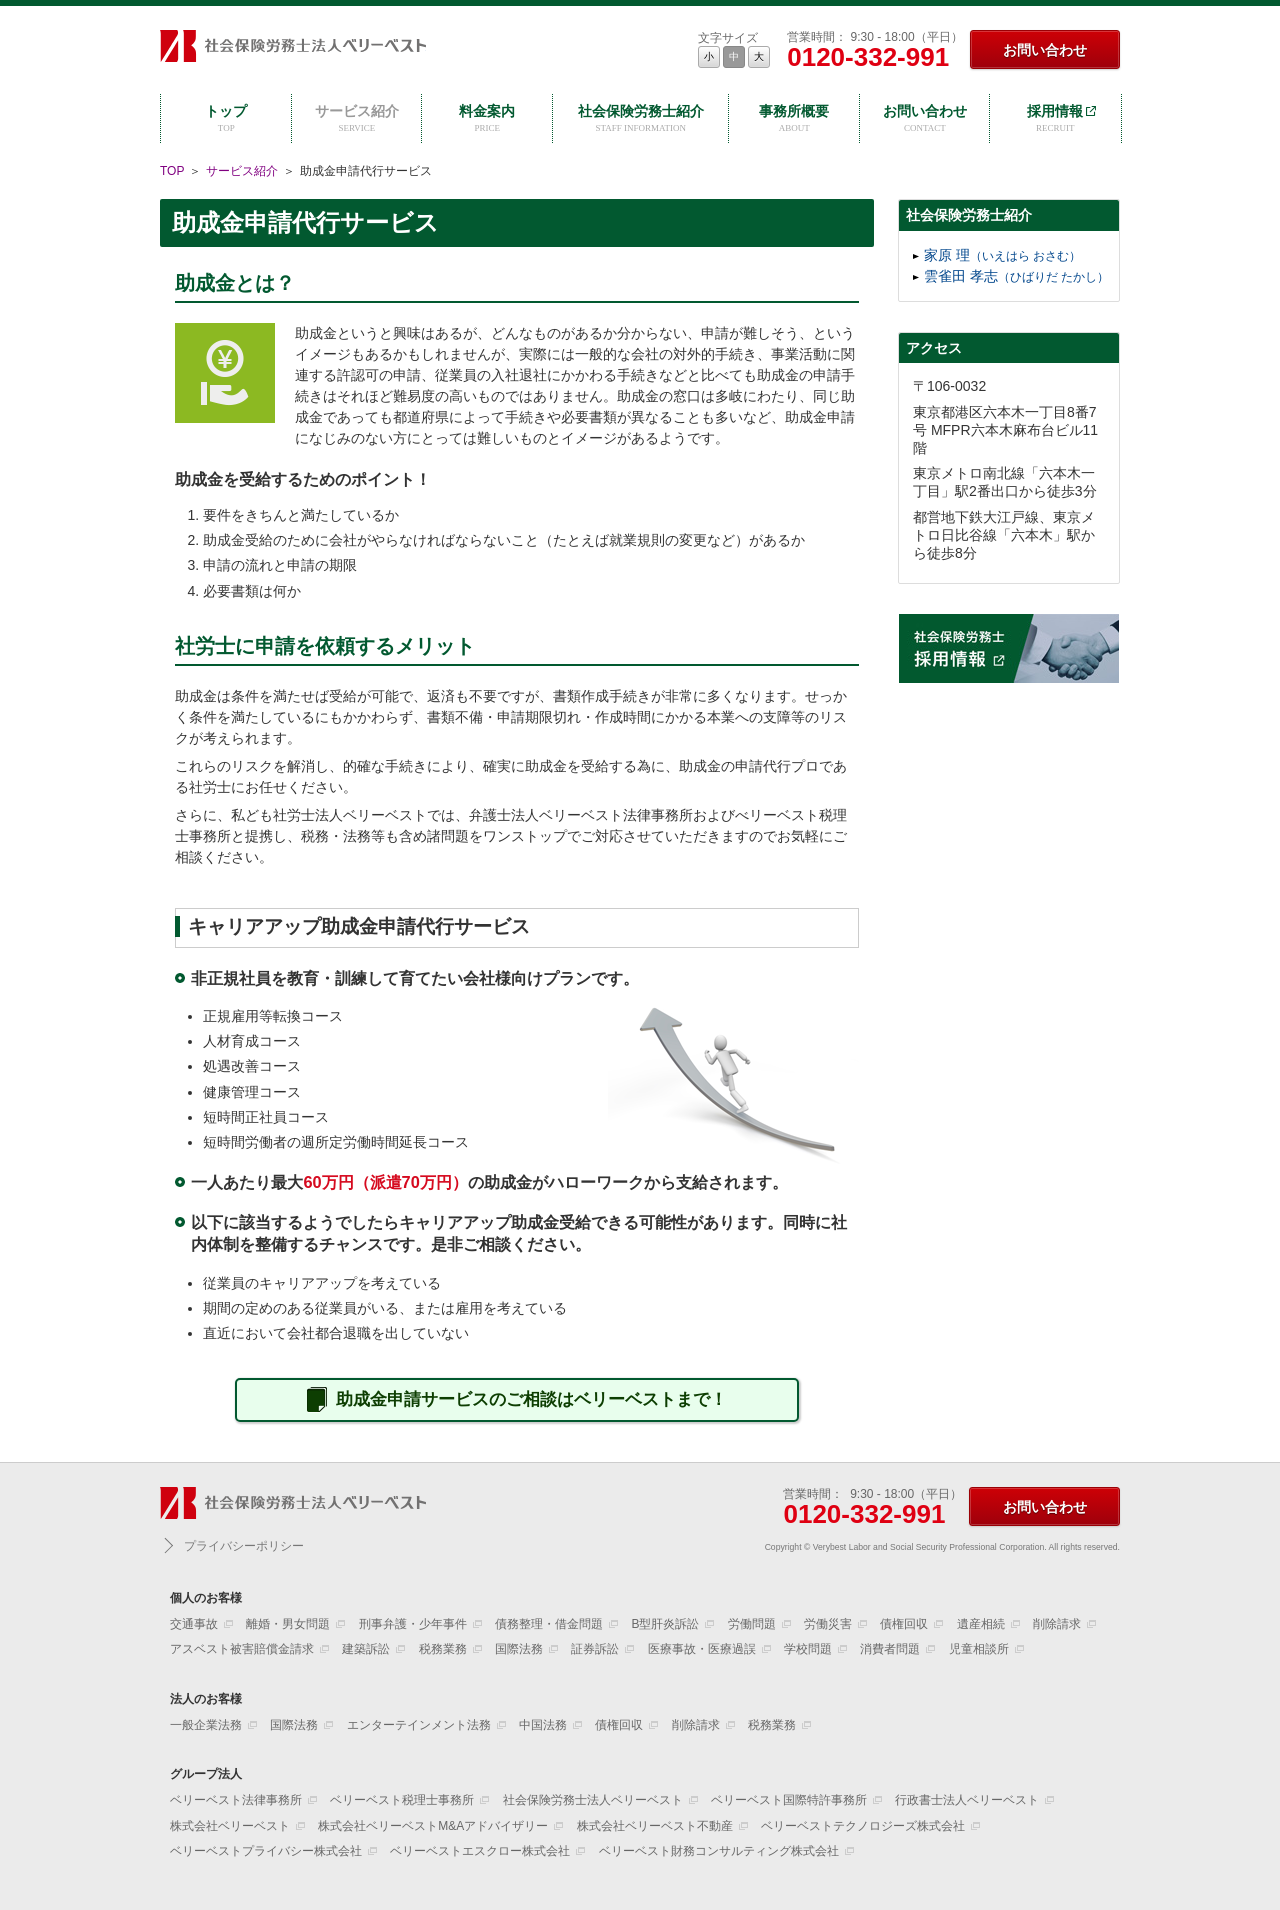  I want to click on お問い合わせ, so click(1045, 50).